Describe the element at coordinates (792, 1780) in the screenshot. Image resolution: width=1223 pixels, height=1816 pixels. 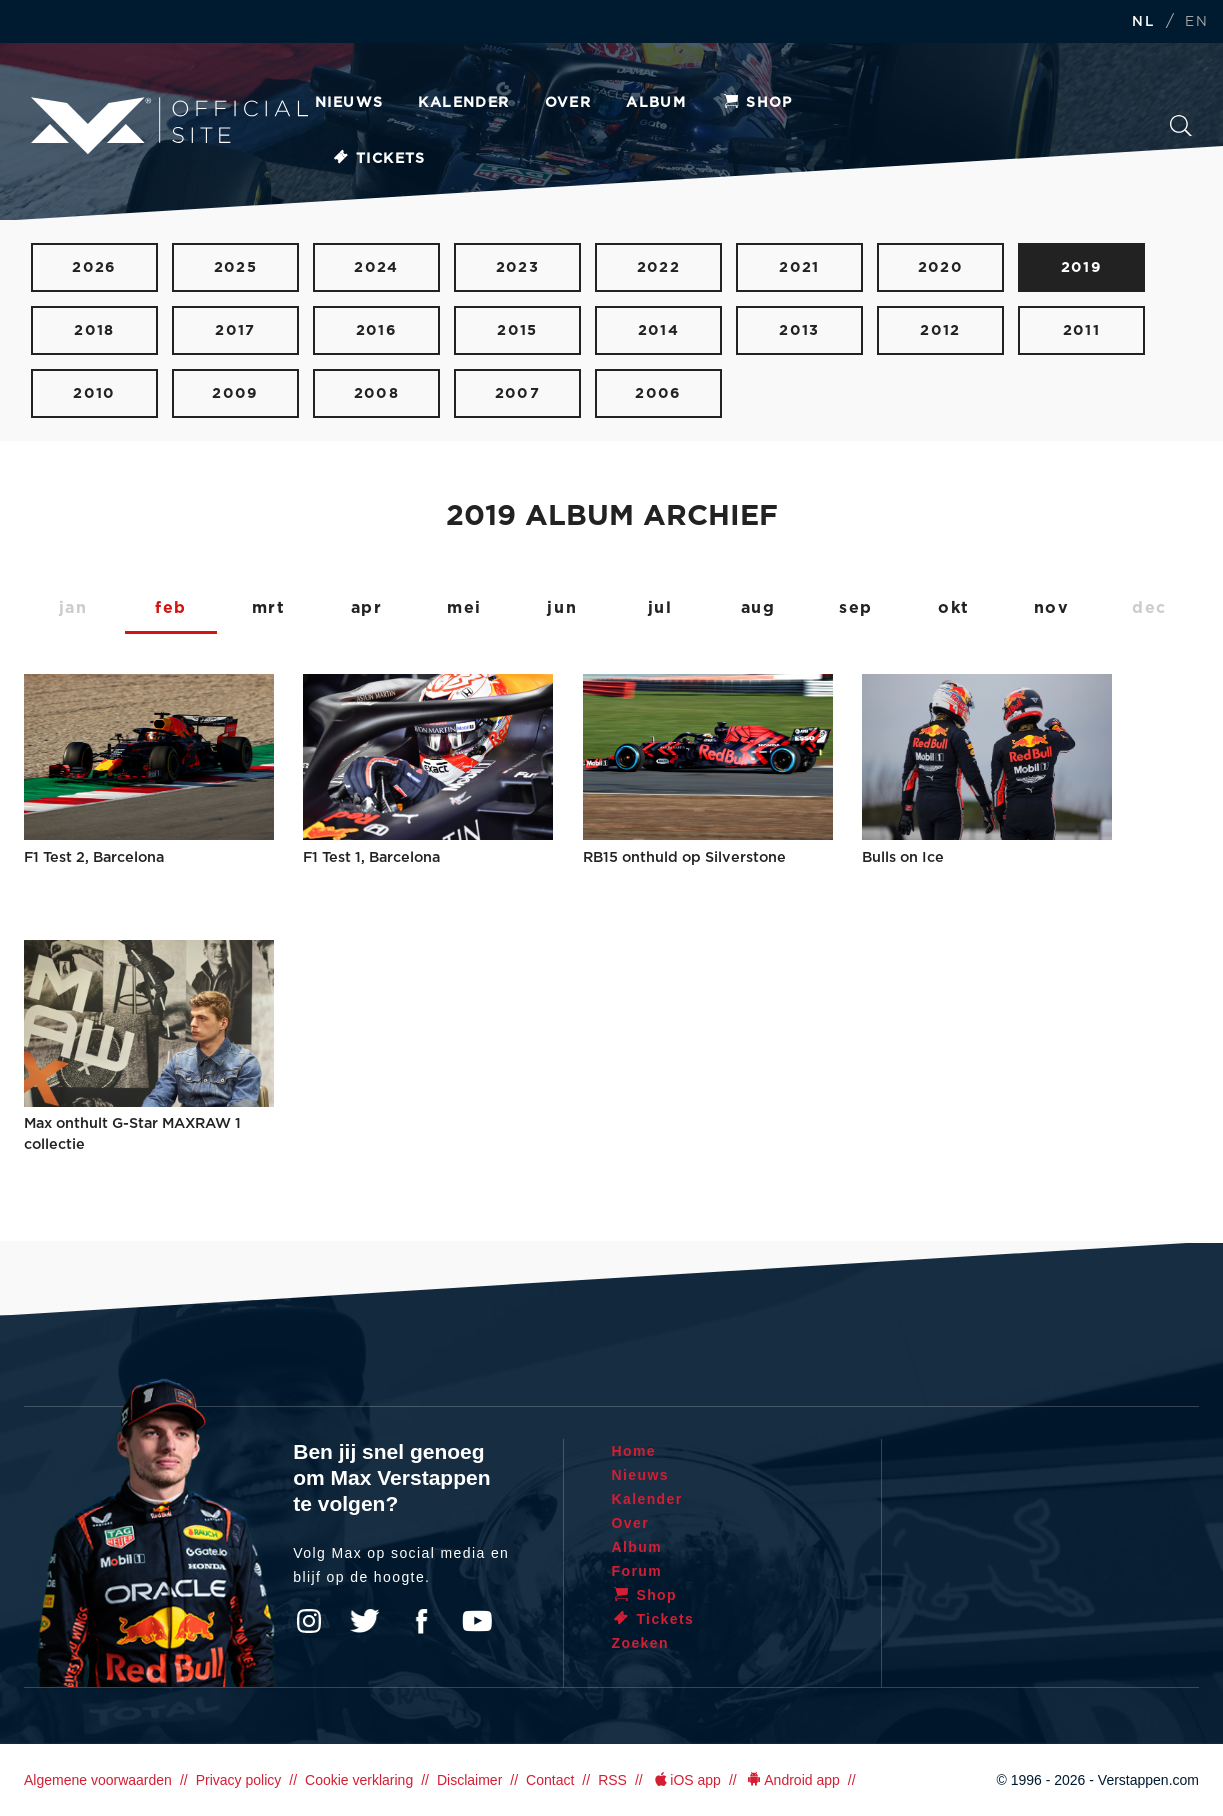
I see `Android app` at that location.